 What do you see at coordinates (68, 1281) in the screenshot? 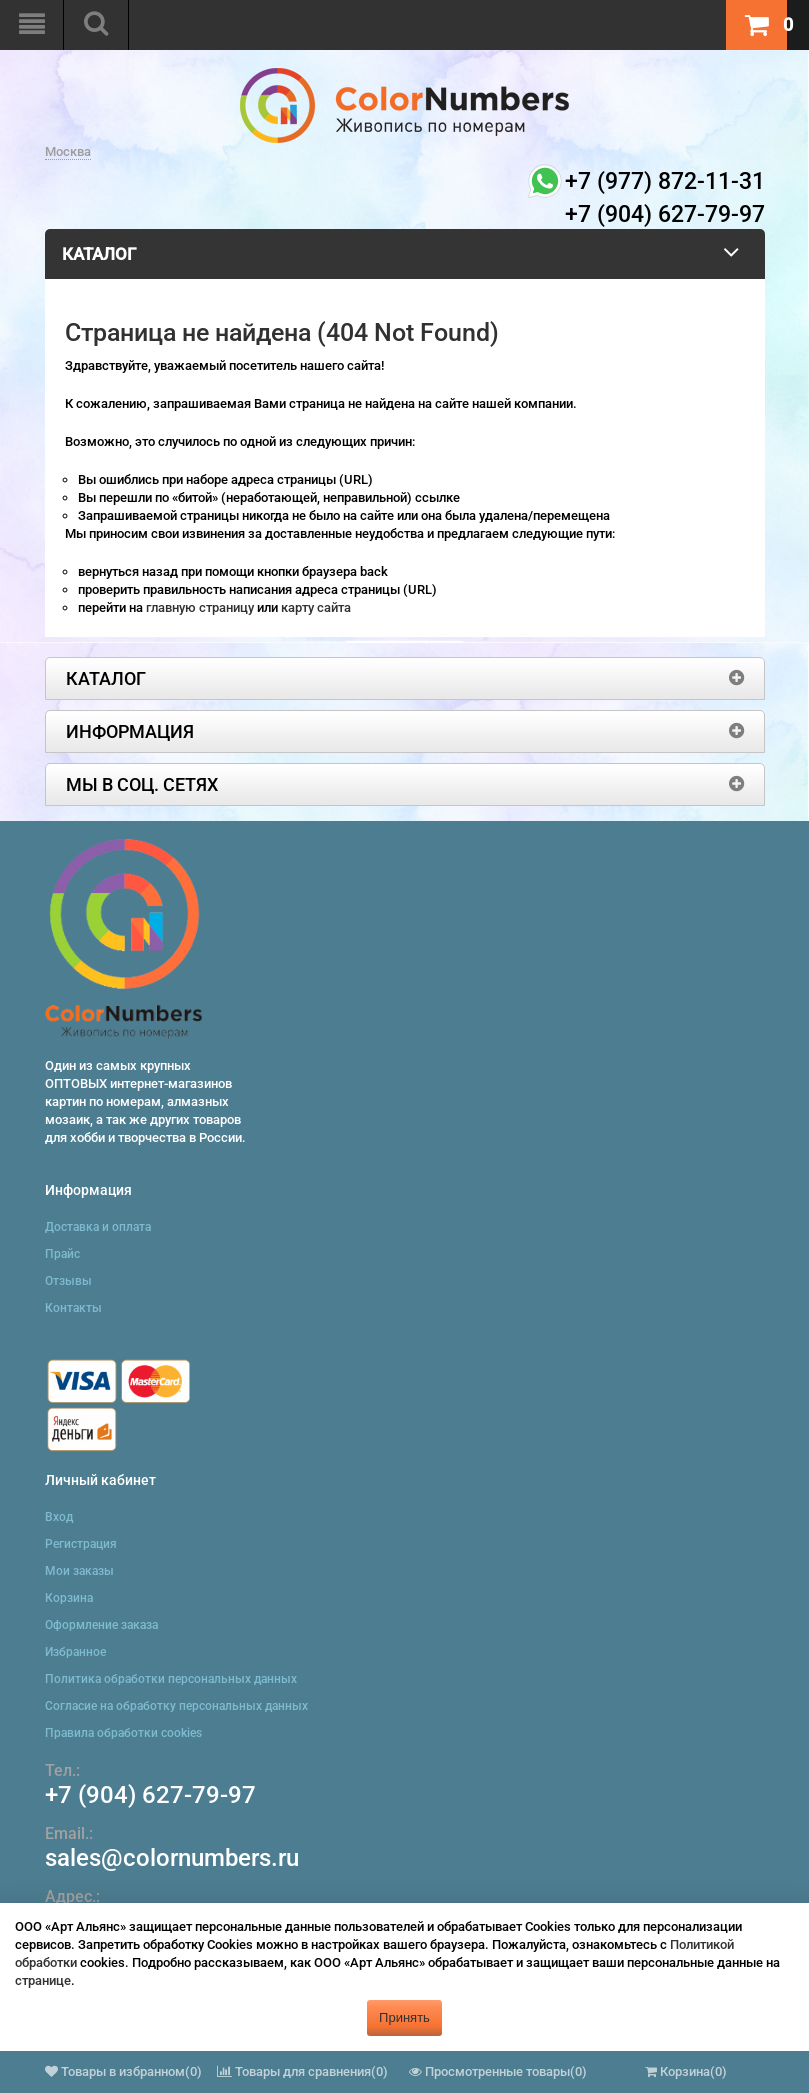
I see `Отзывы` at bounding box center [68, 1281].